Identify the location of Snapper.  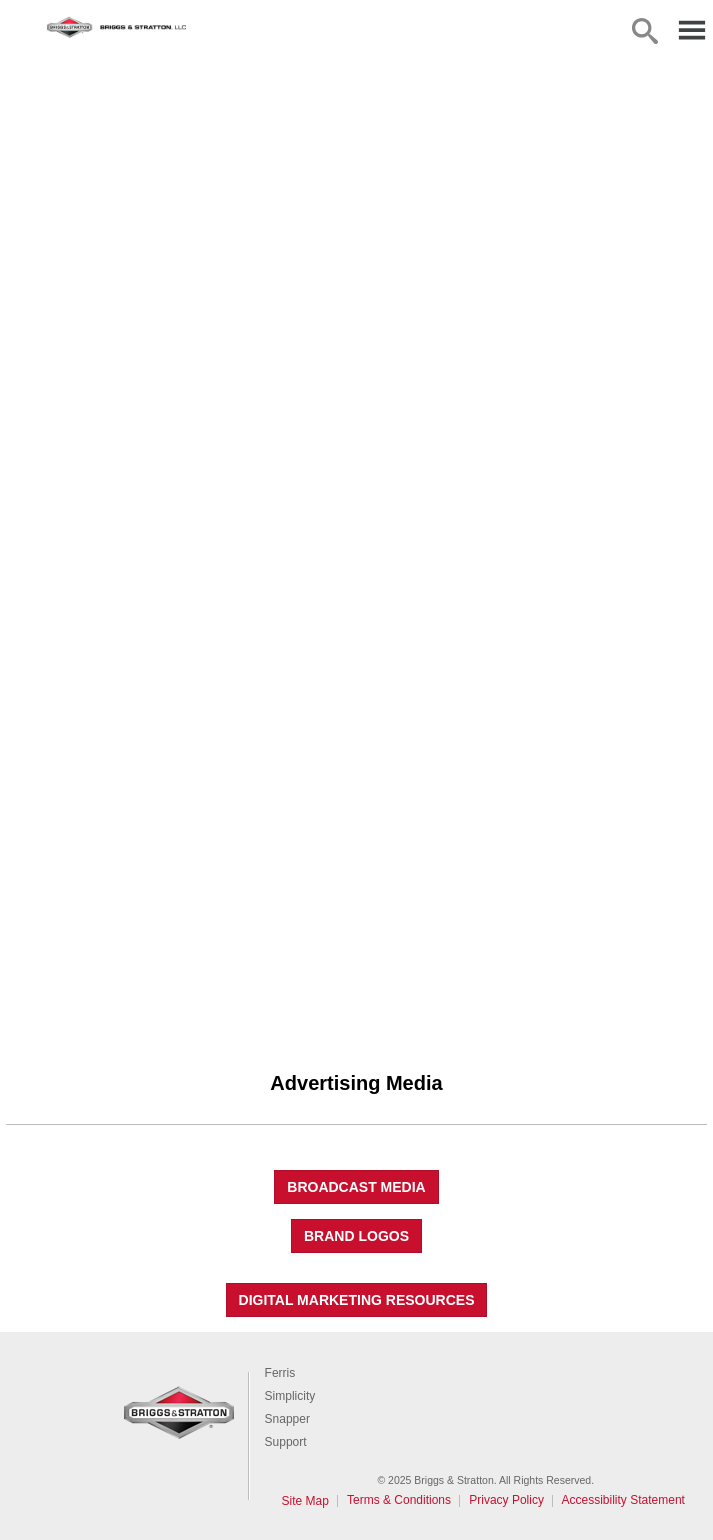
(287, 1419).